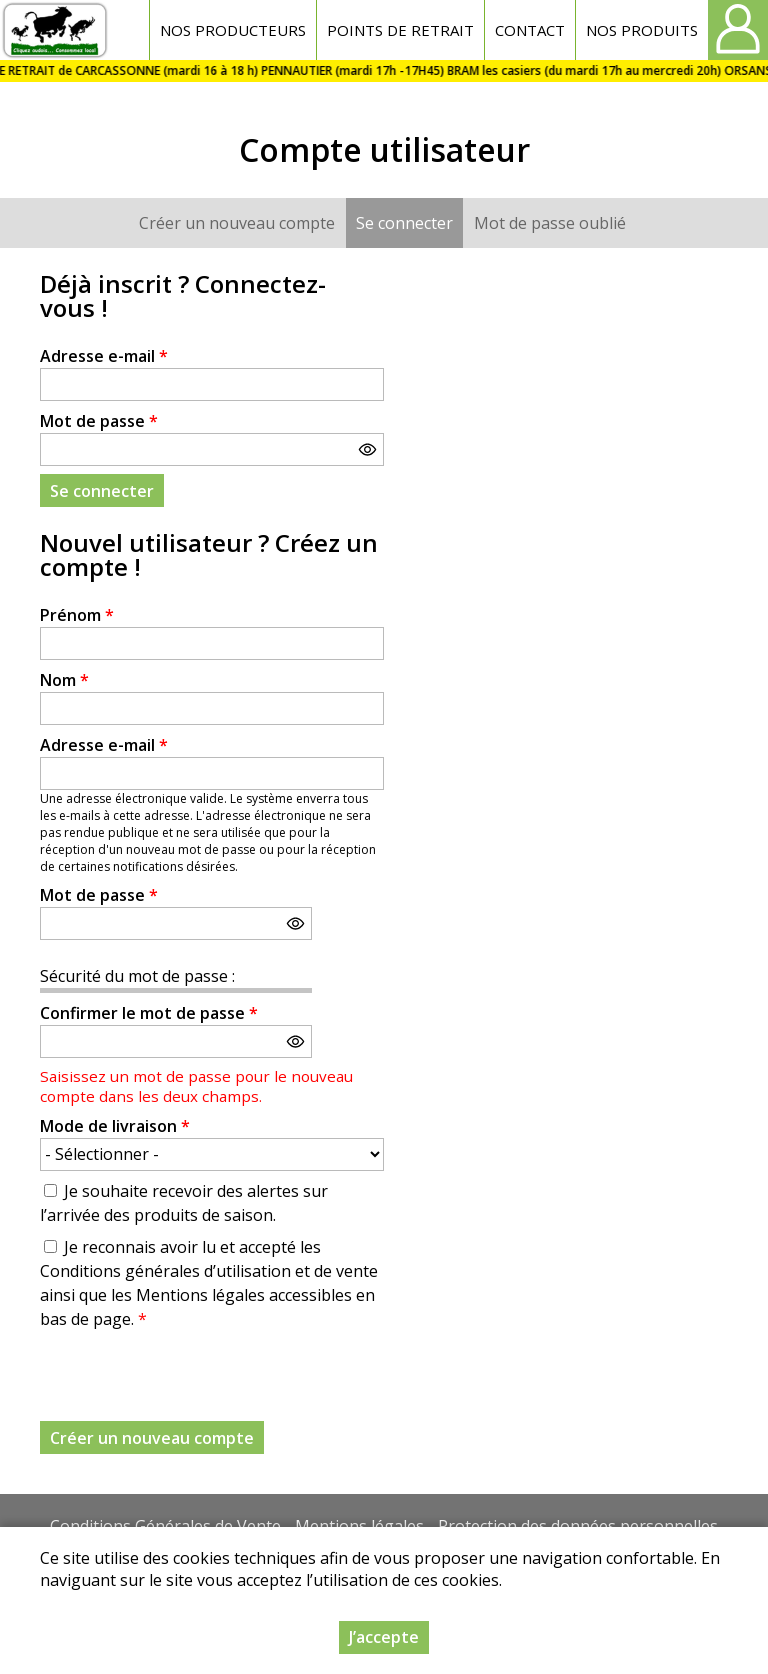  What do you see at coordinates (384, 1637) in the screenshot?
I see `J’accepte` at bounding box center [384, 1637].